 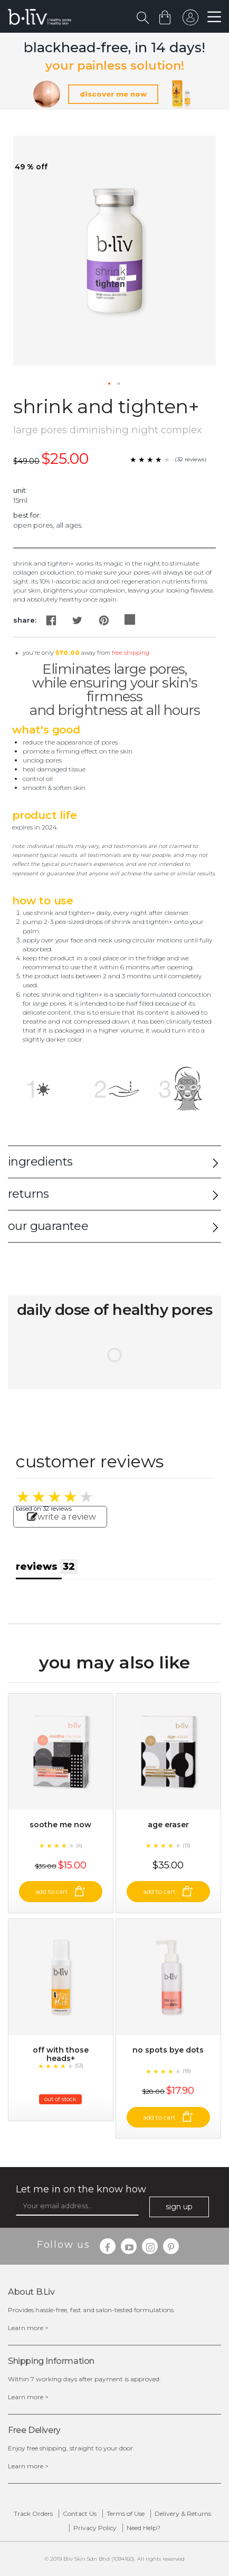 I want to click on ingredients, so click(x=40, y=1162).